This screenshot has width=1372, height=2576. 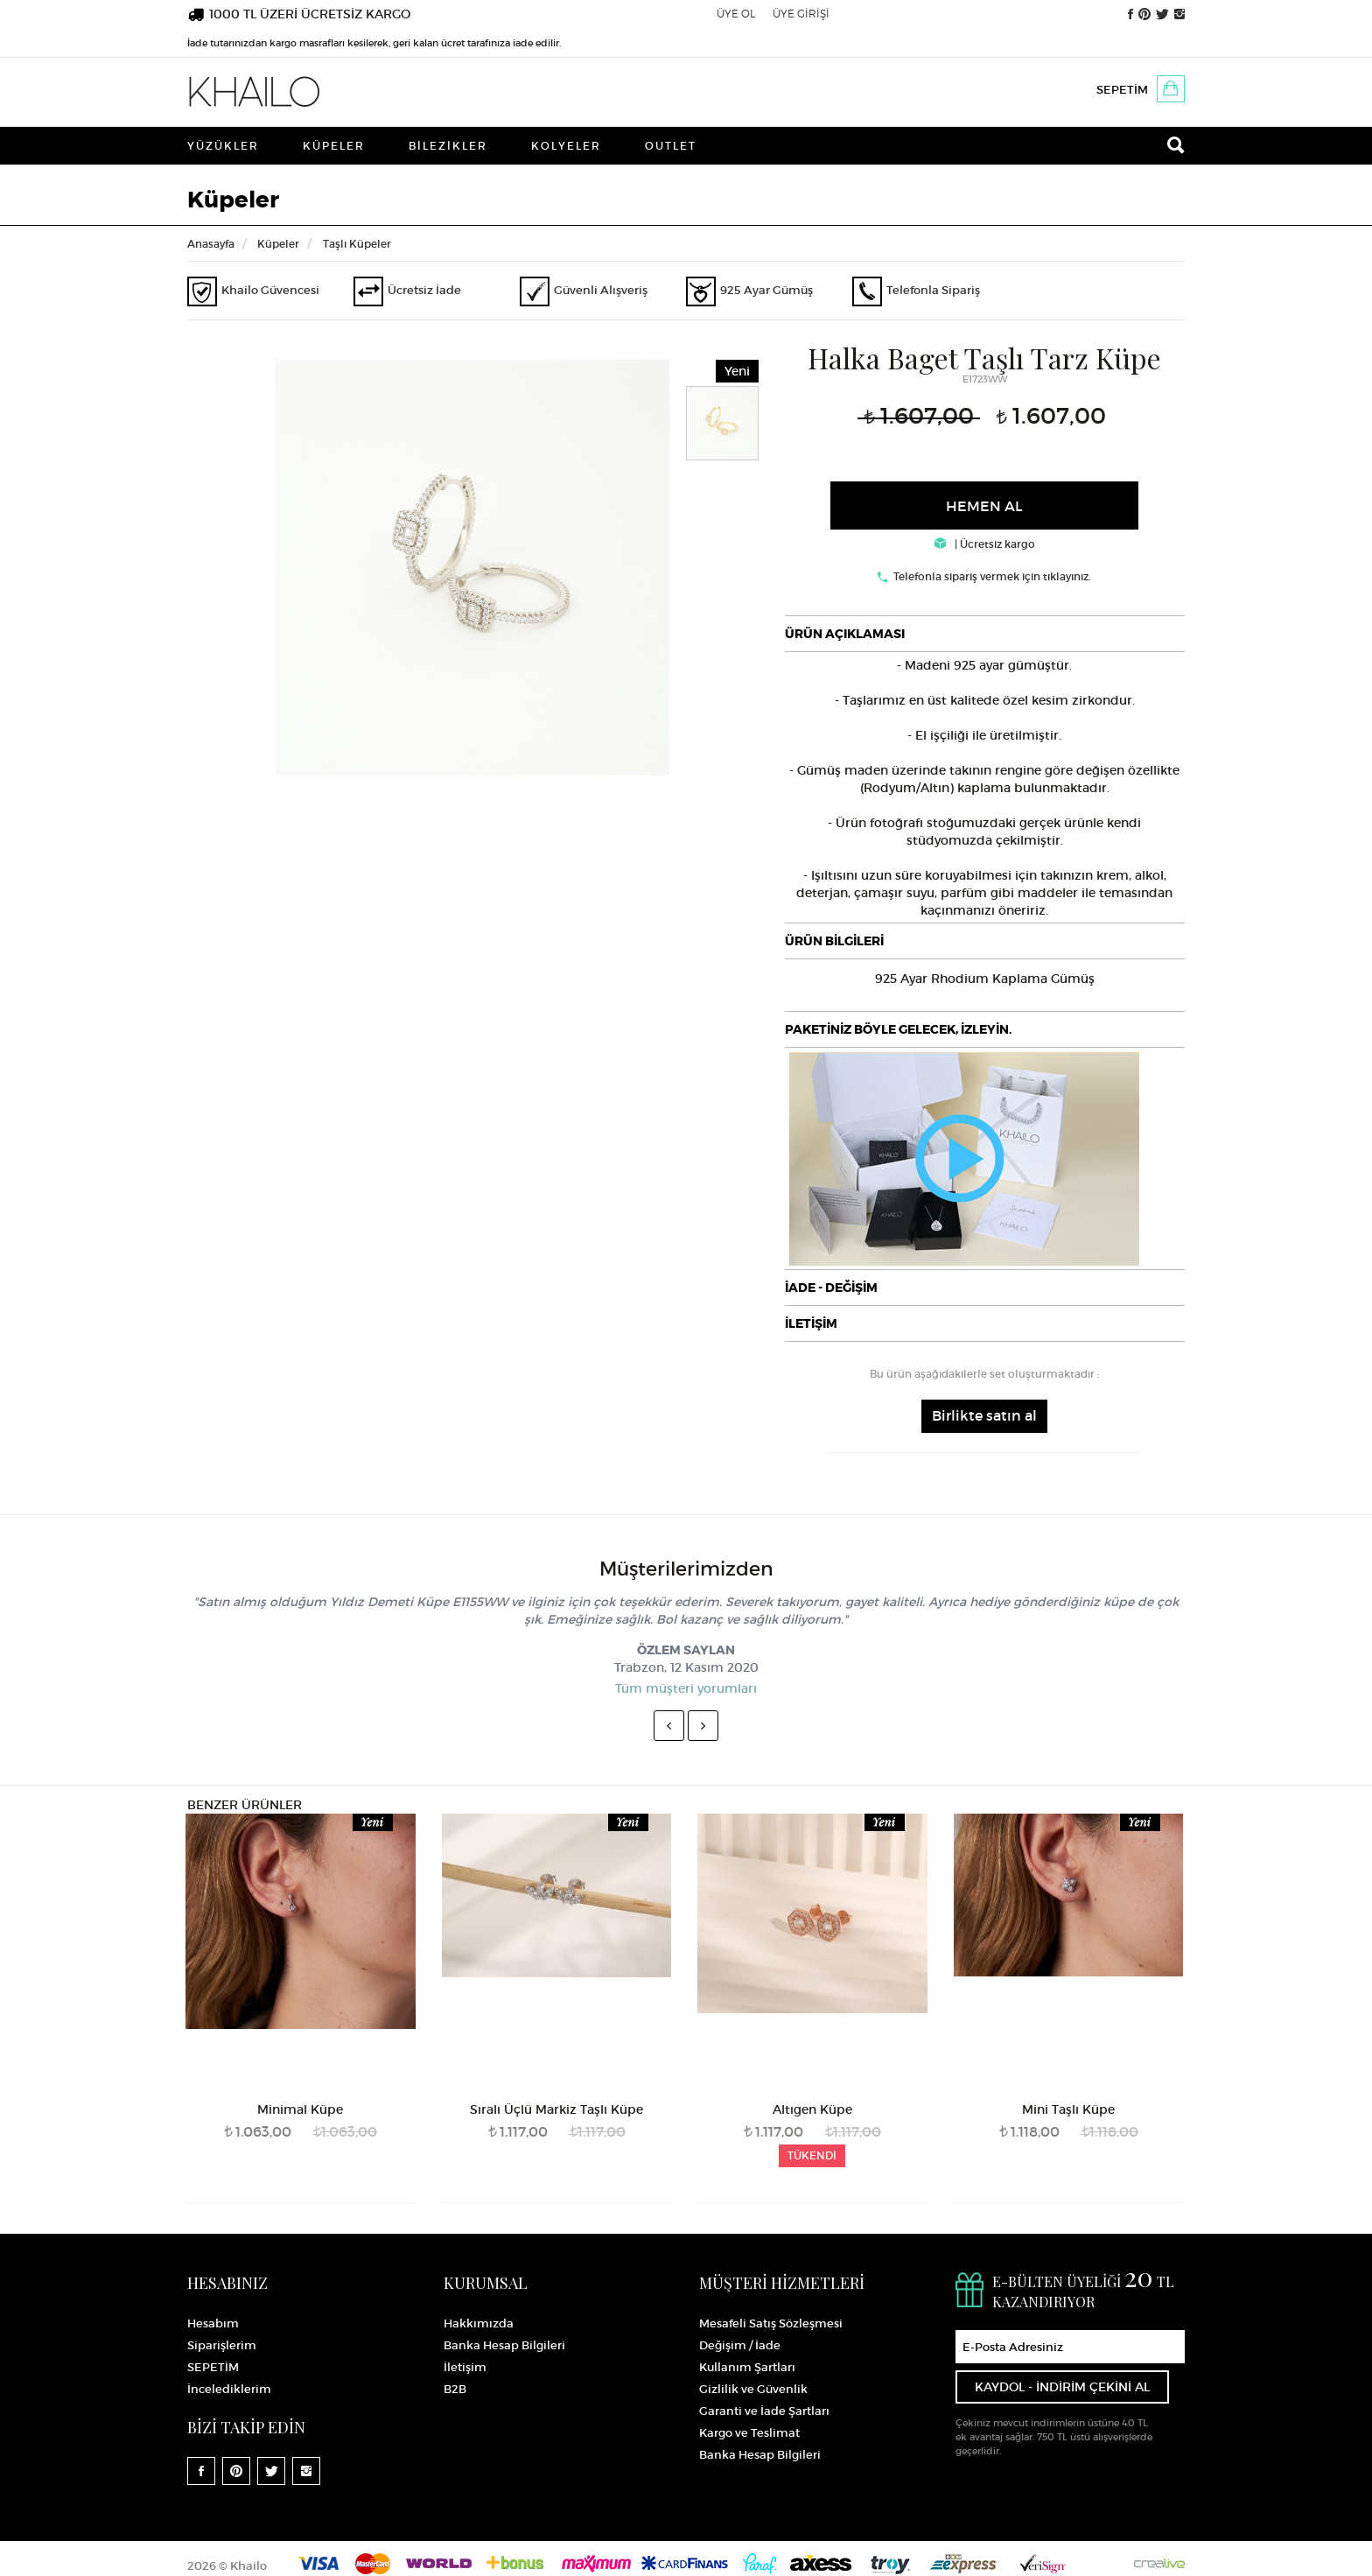 What do you see at coordinates (479, 2323) in the screenshot?
I see `Hakkımızda` at bounding box center [479, 2323].